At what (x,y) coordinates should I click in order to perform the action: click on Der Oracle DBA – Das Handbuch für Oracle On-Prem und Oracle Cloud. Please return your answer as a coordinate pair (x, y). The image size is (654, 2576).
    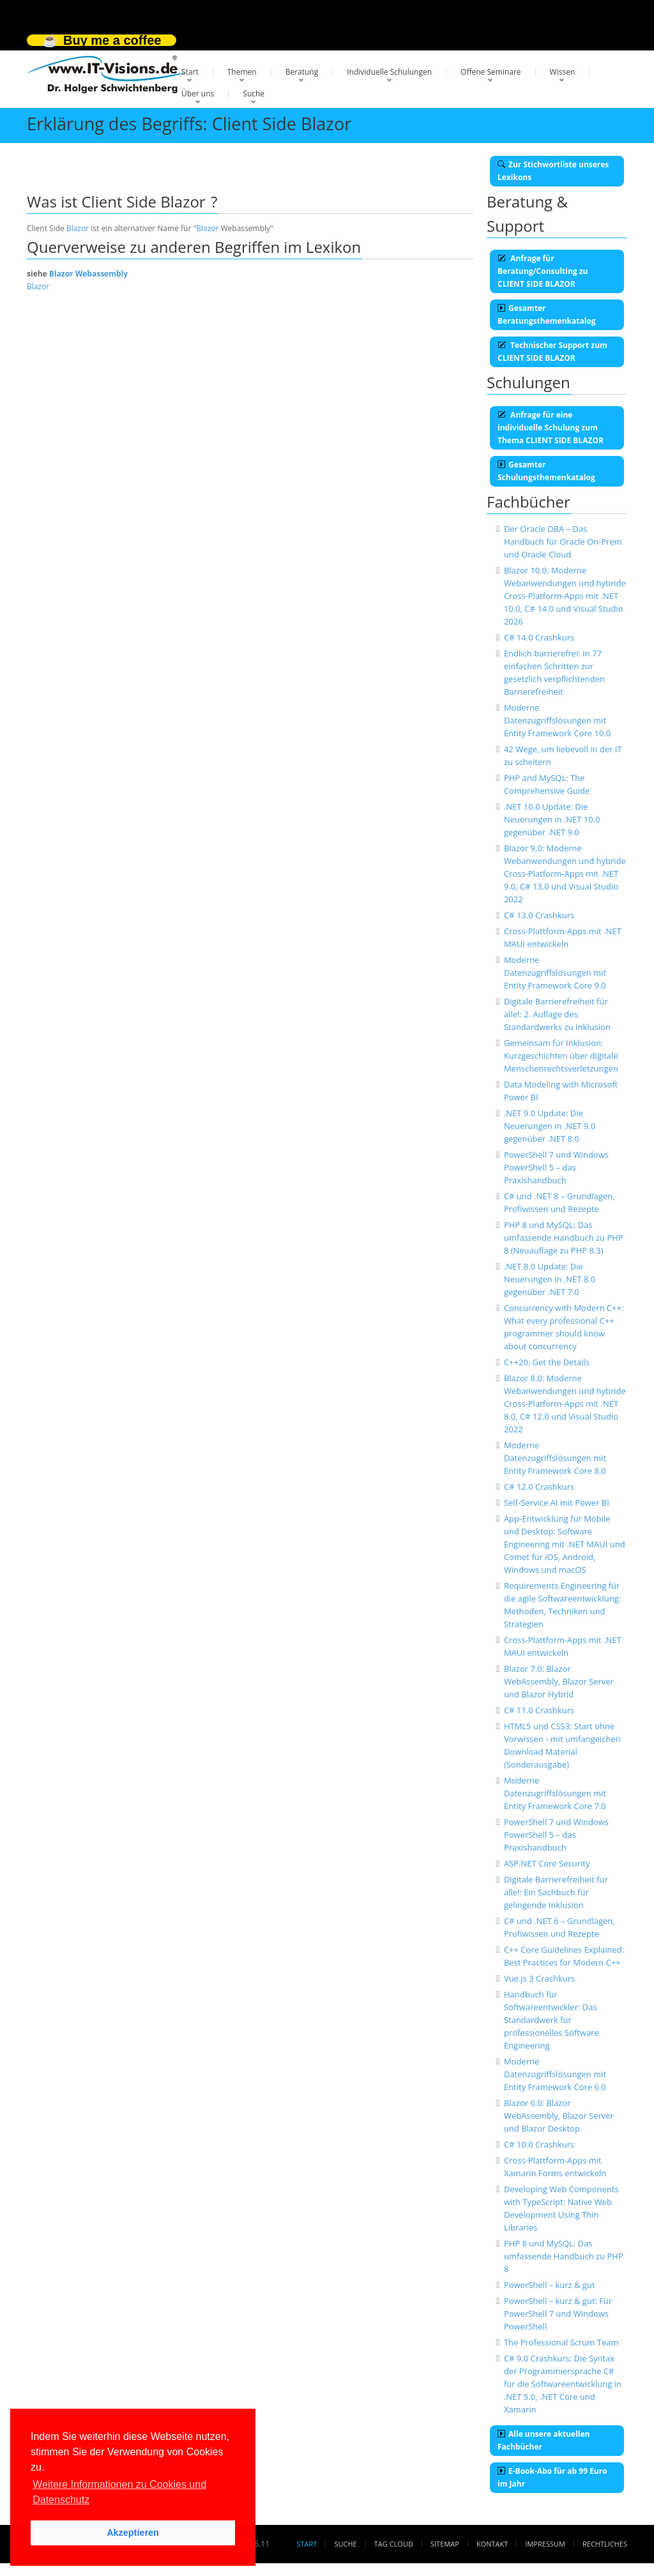
    Looking at the image, I should click on (563, 541).